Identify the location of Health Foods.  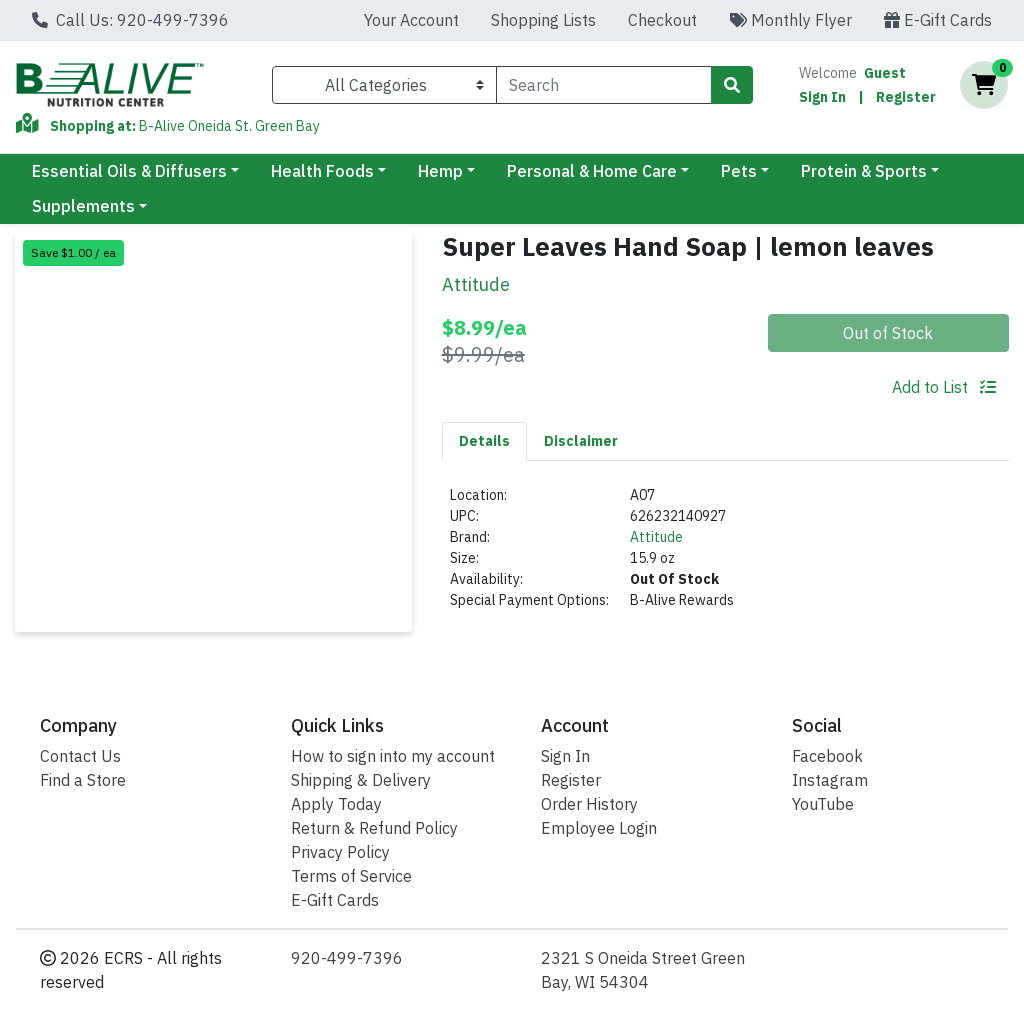
(322, 171).